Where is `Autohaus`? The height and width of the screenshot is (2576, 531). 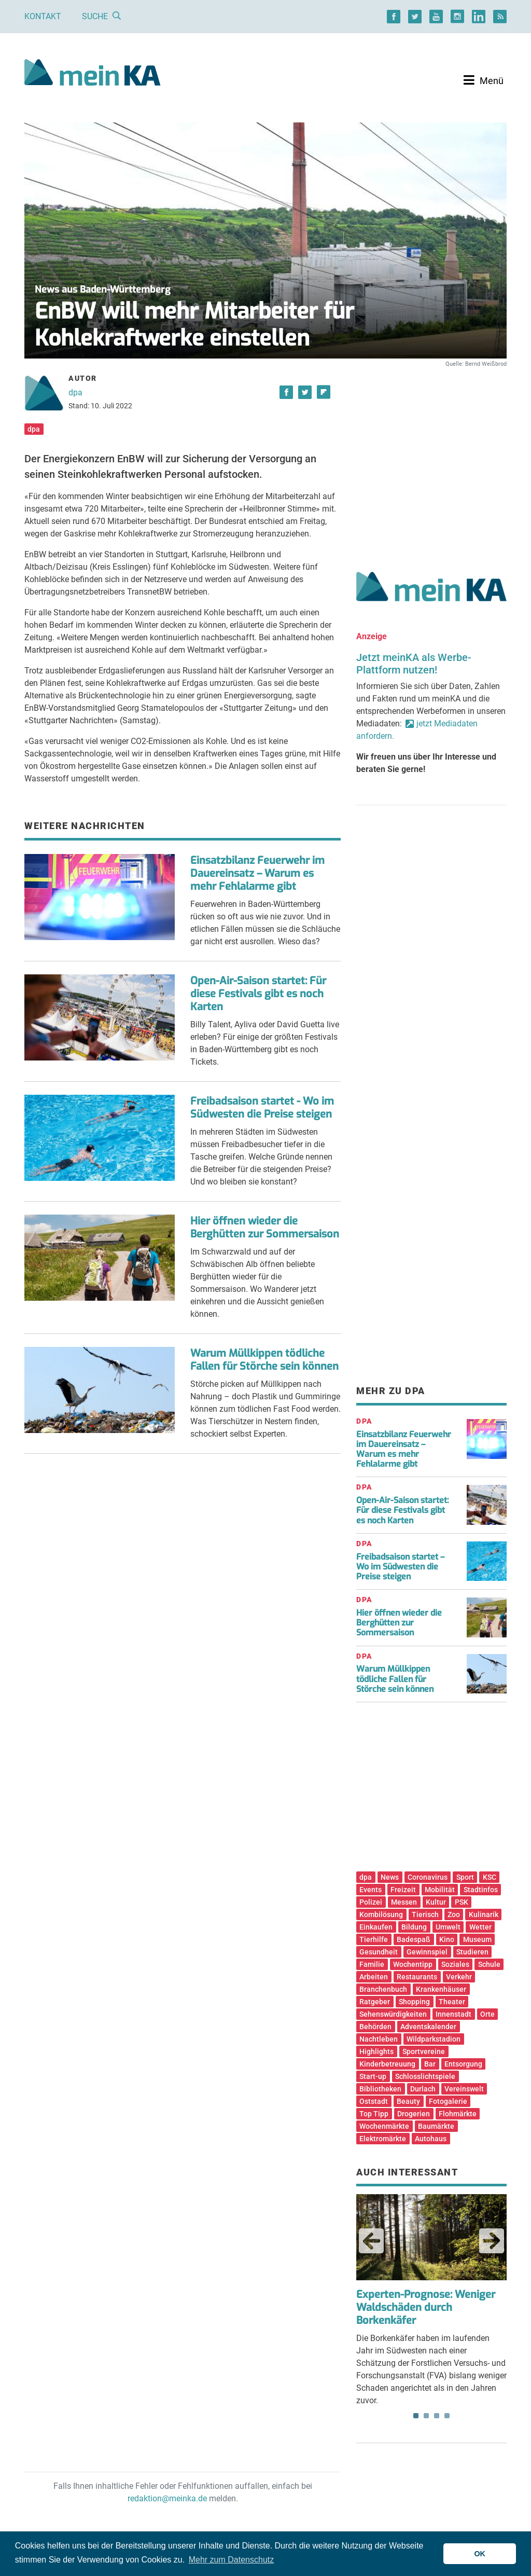
Autohaus is located at coordinates (430, 2138).